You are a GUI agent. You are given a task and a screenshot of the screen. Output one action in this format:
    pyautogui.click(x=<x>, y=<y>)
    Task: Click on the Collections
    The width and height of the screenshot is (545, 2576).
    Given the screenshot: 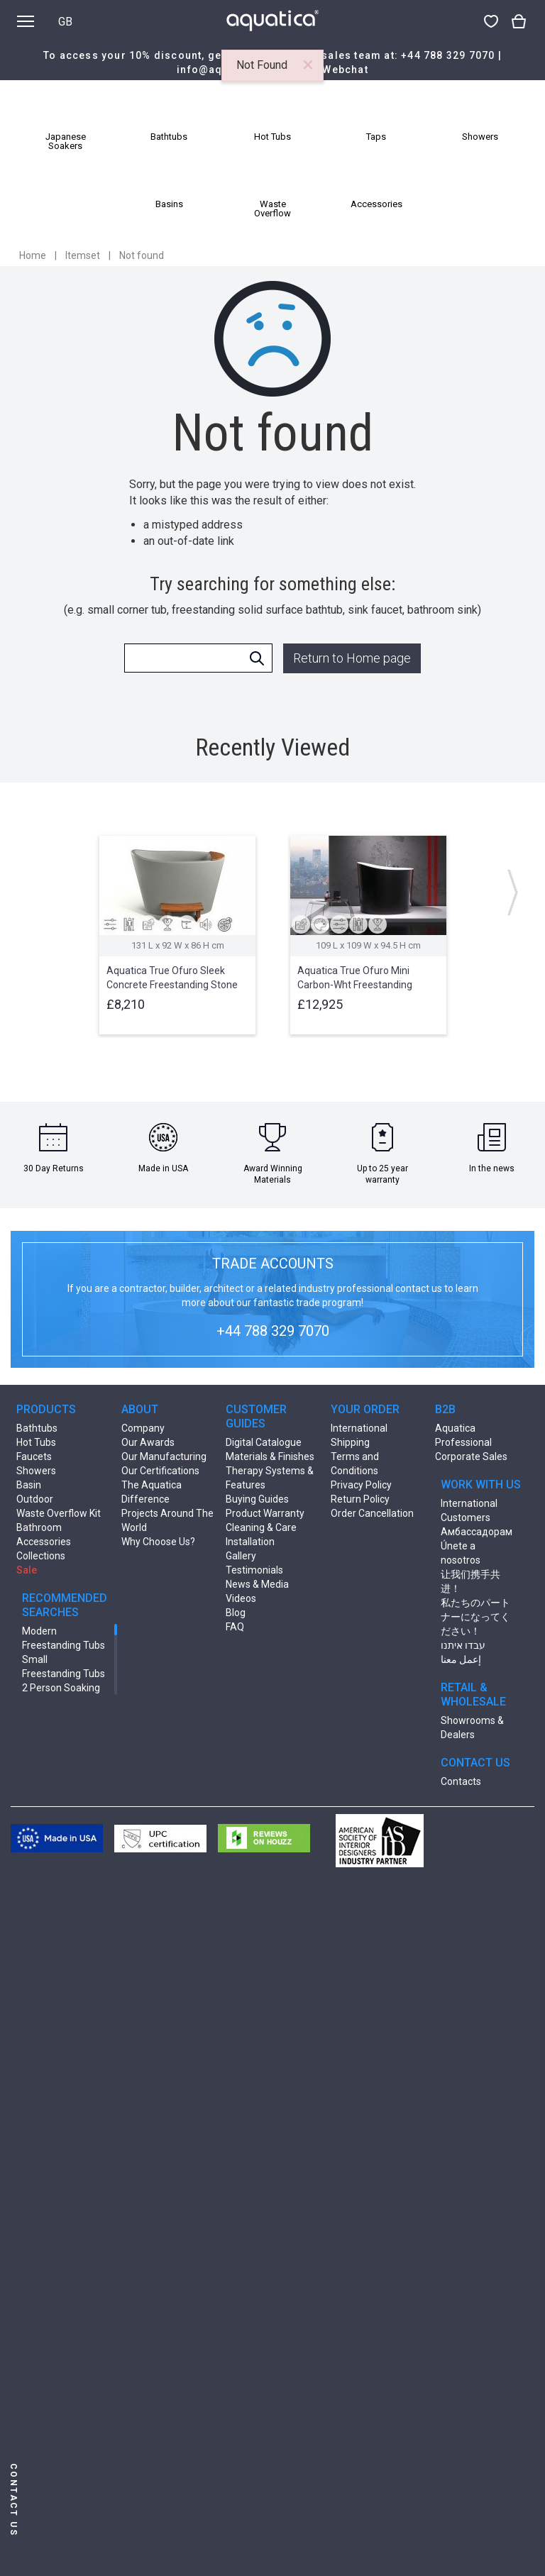 What is the action you would take?
    pyautogui.click(x=40, y=1555)
    